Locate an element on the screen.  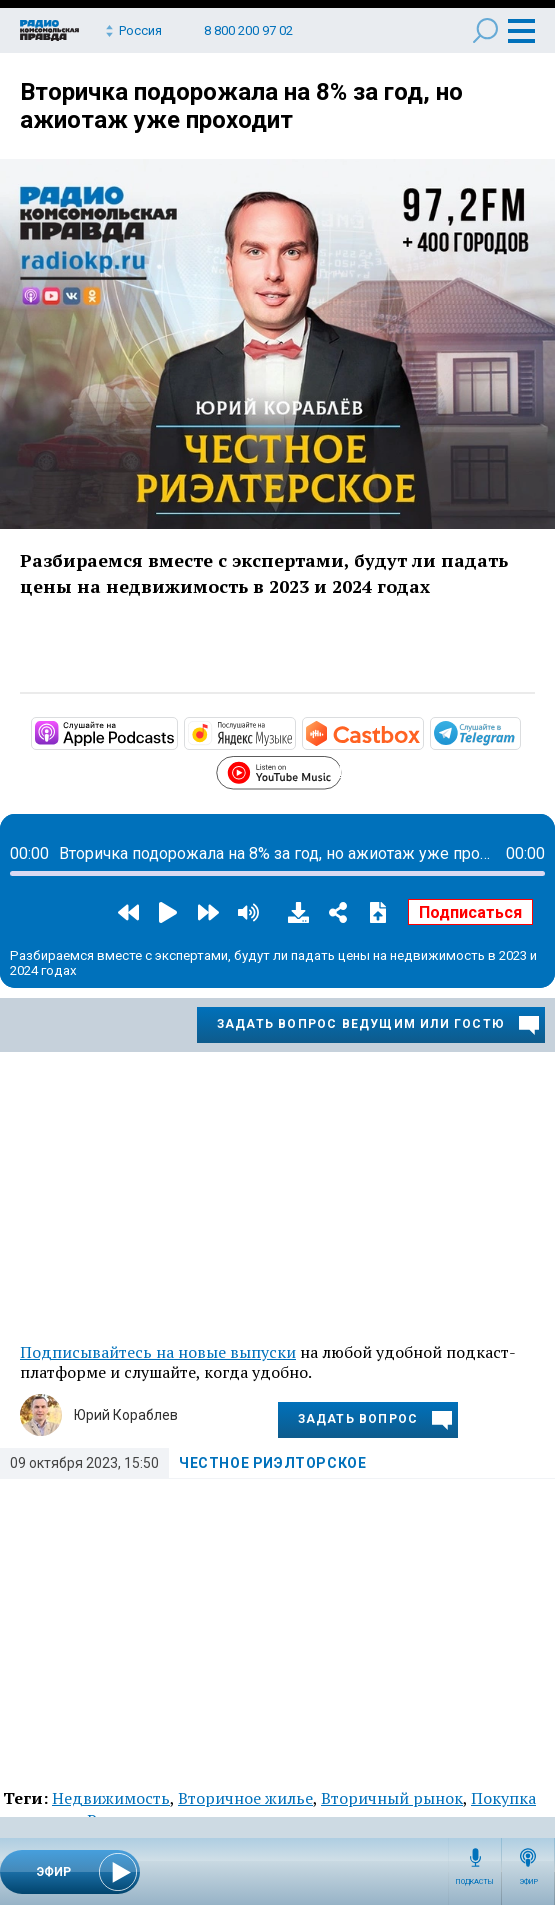
https://castbox.fm/channel/Честное-риэлторское-id4863545?country=ru is located at coordinates (422, 732).